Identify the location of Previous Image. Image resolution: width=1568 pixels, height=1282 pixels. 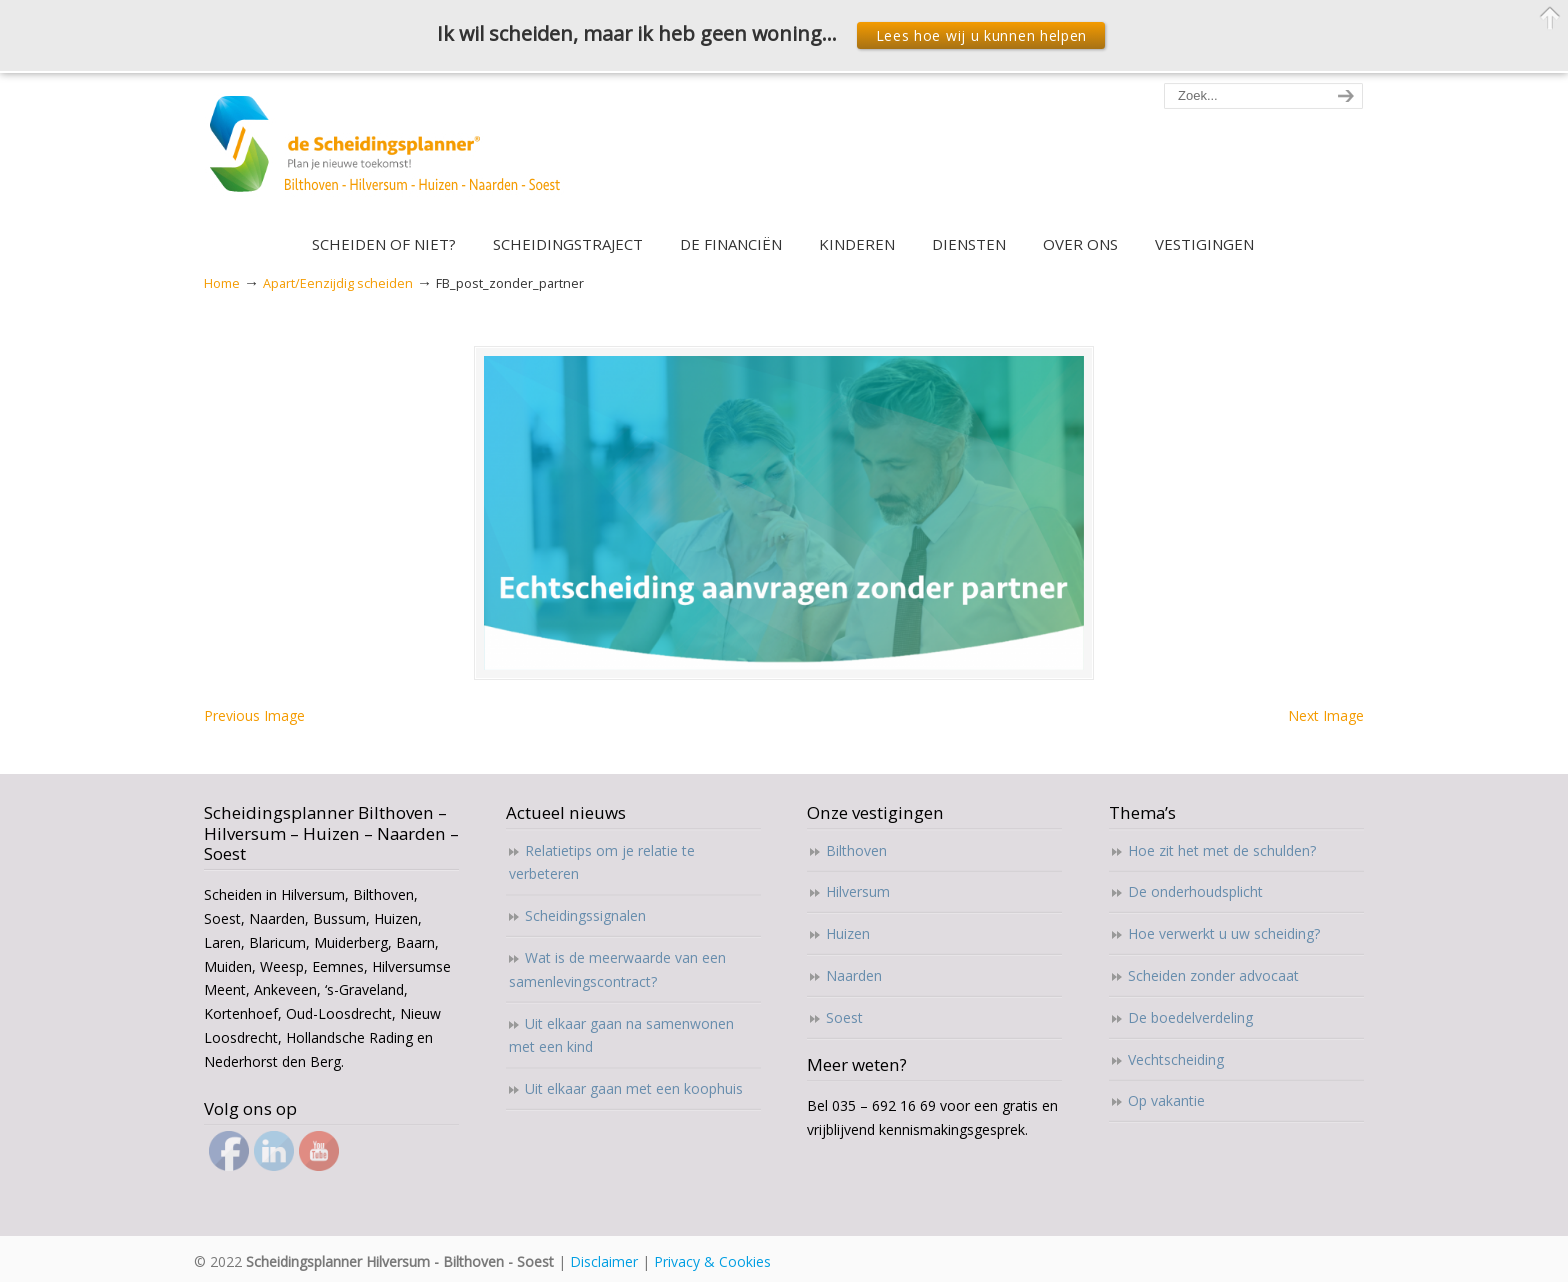
(254, 715).